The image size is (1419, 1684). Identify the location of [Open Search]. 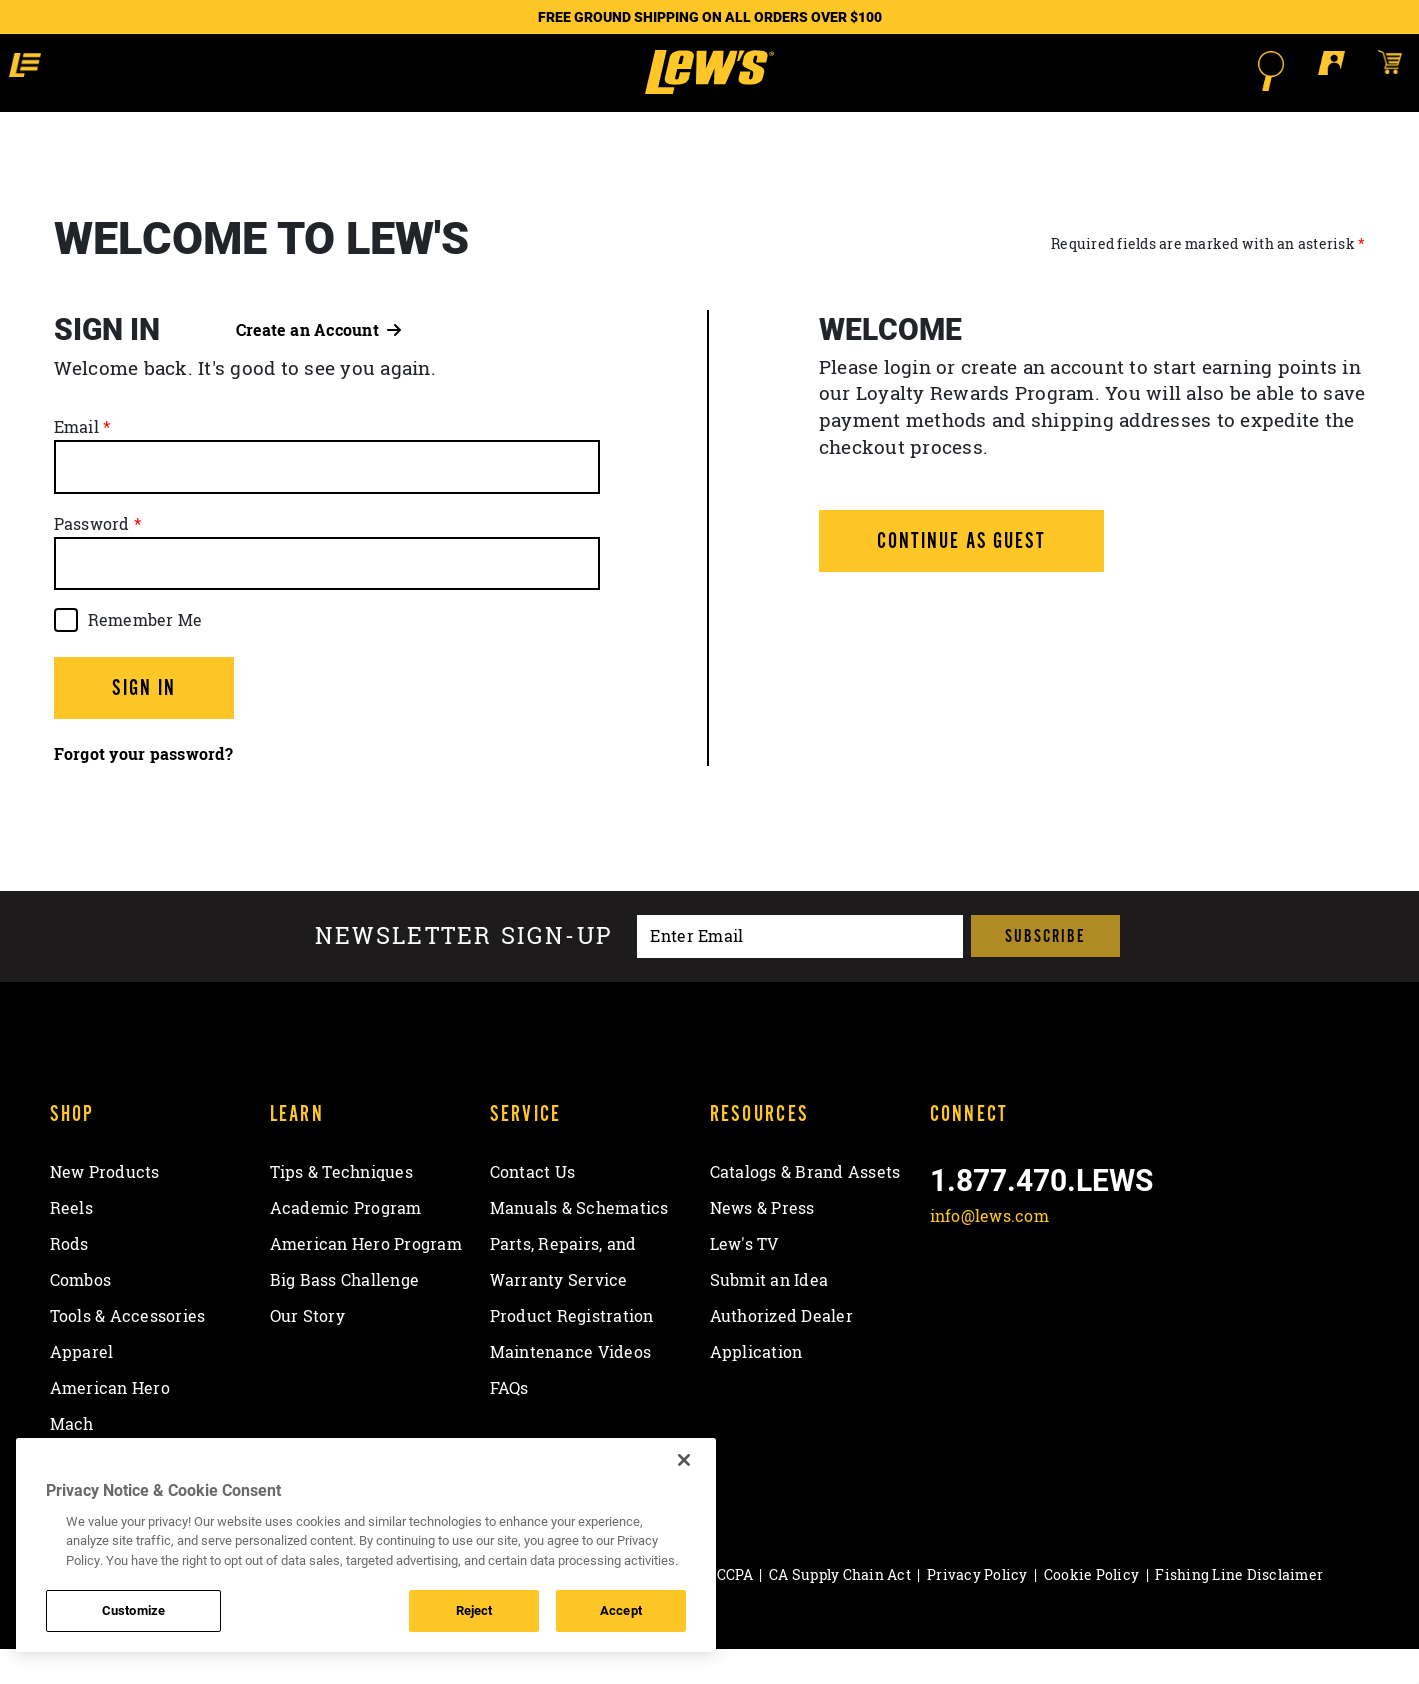
(1125, 71).